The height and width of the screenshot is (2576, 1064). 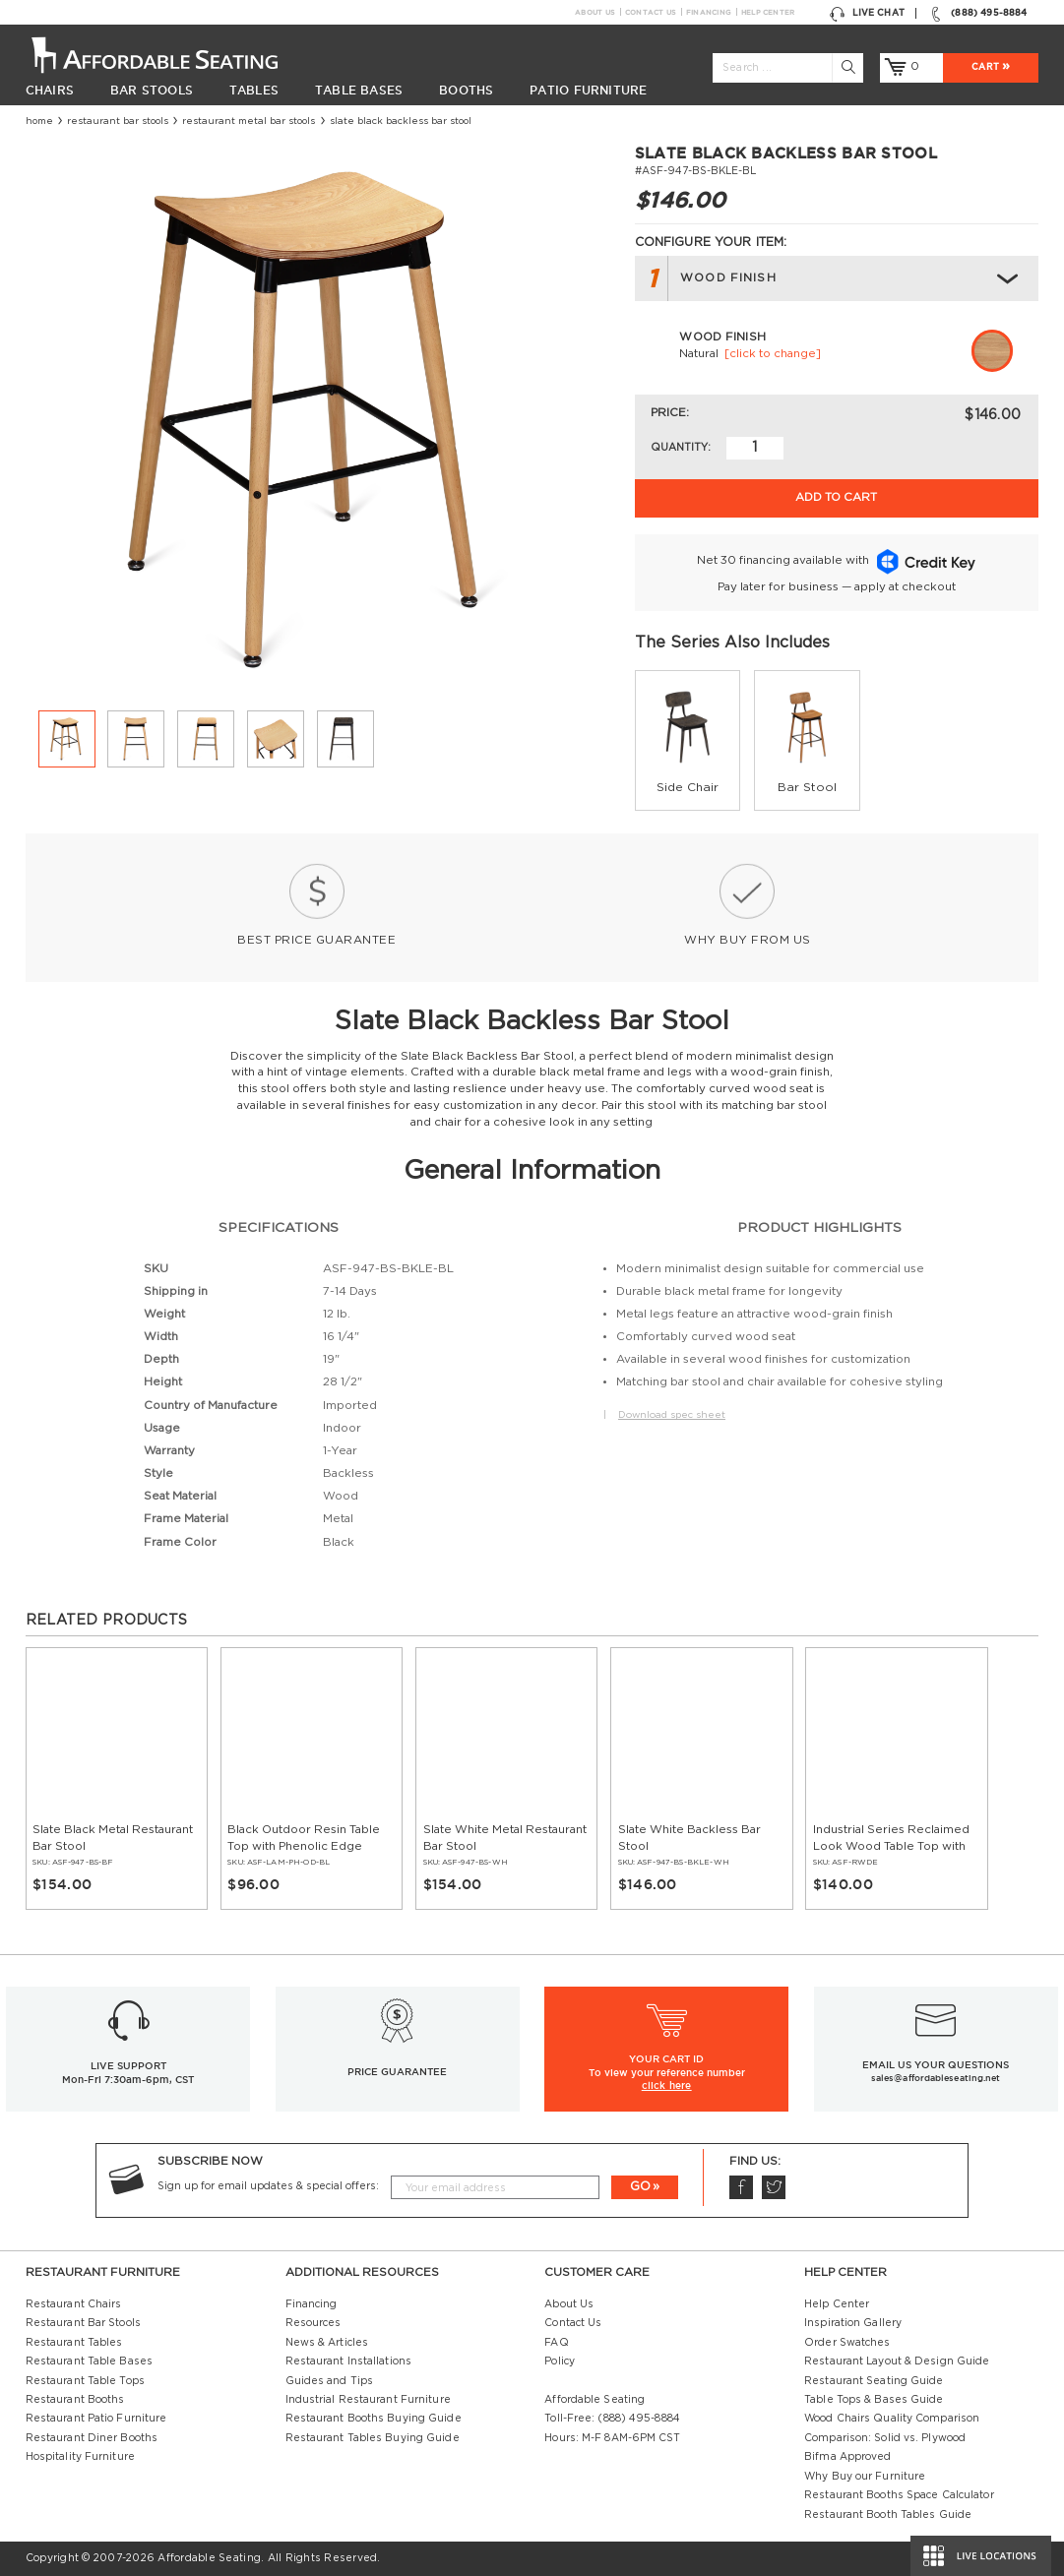 What do you see at coordinates (873, 2381) in the screenshot?
I see `Restaurant Seating Guide` at bounding box center [873, 2381].